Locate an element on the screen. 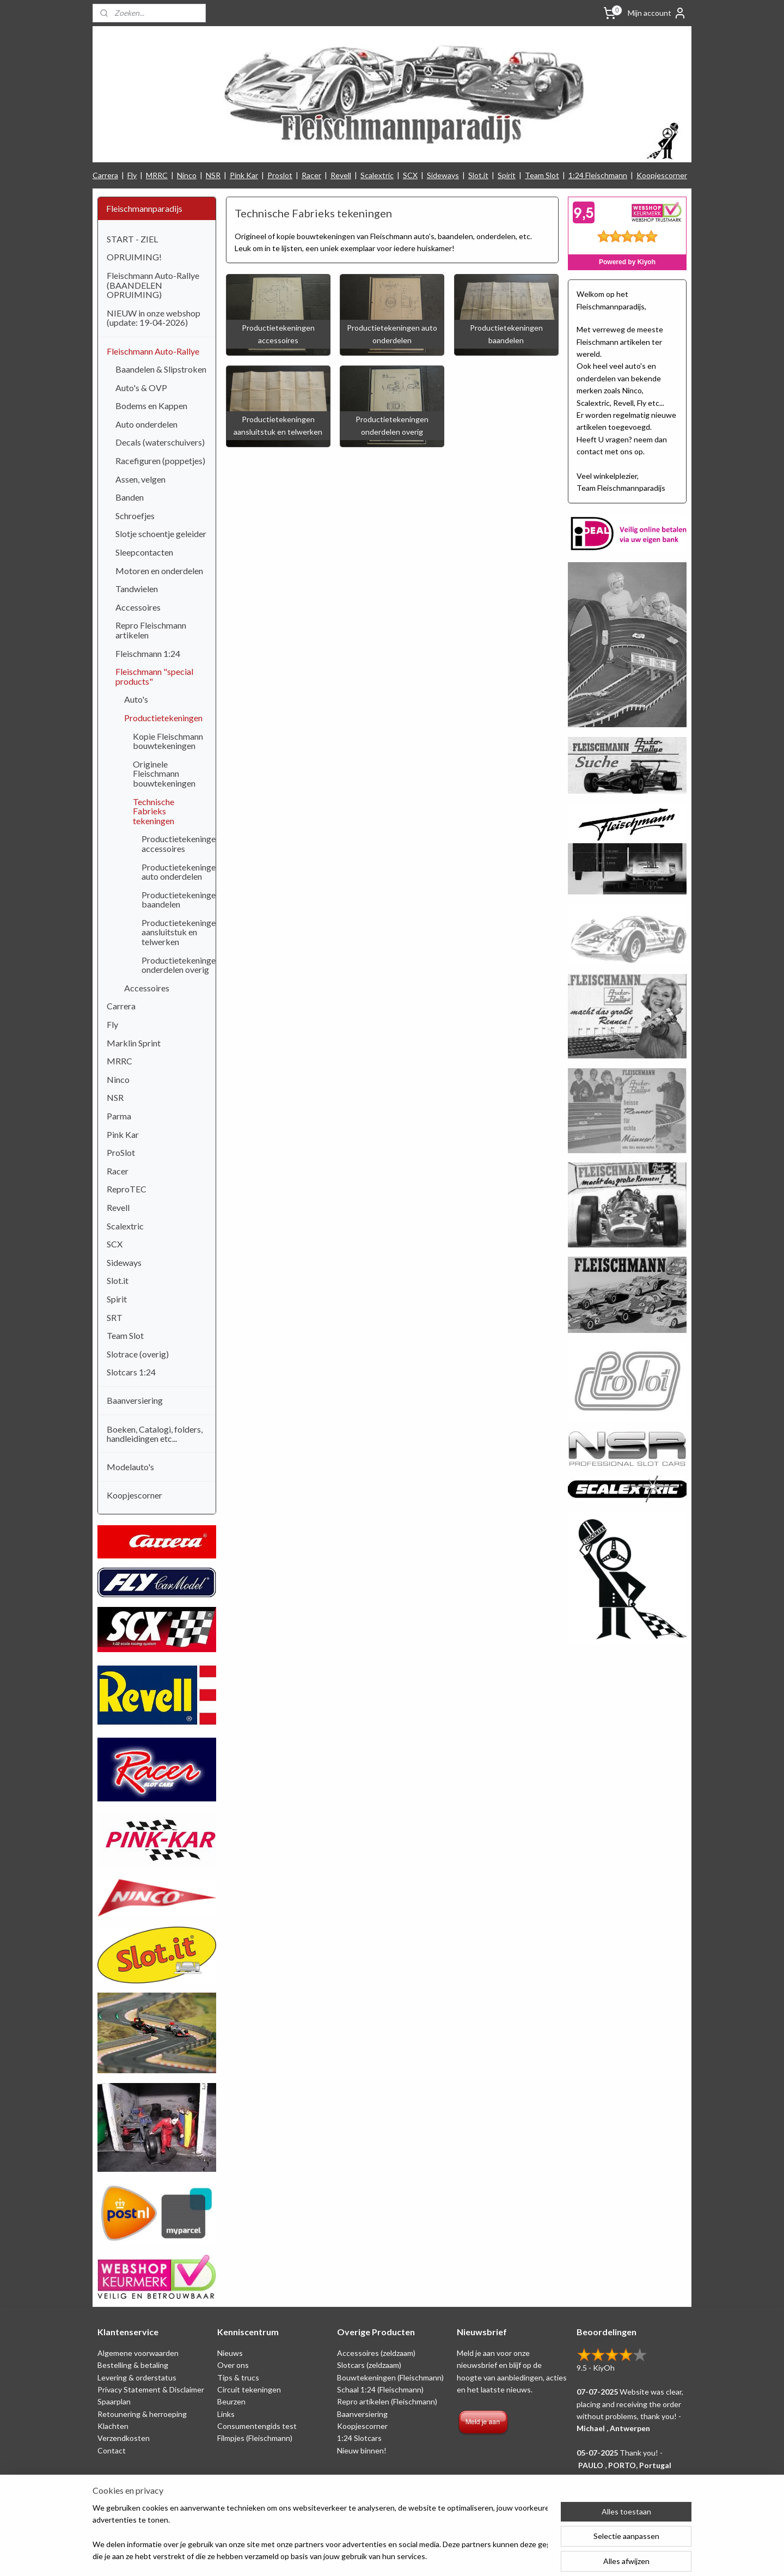 This screenshot has width=784, height=2576. Levering & orderstatus is located at coordinates (136, 2377).